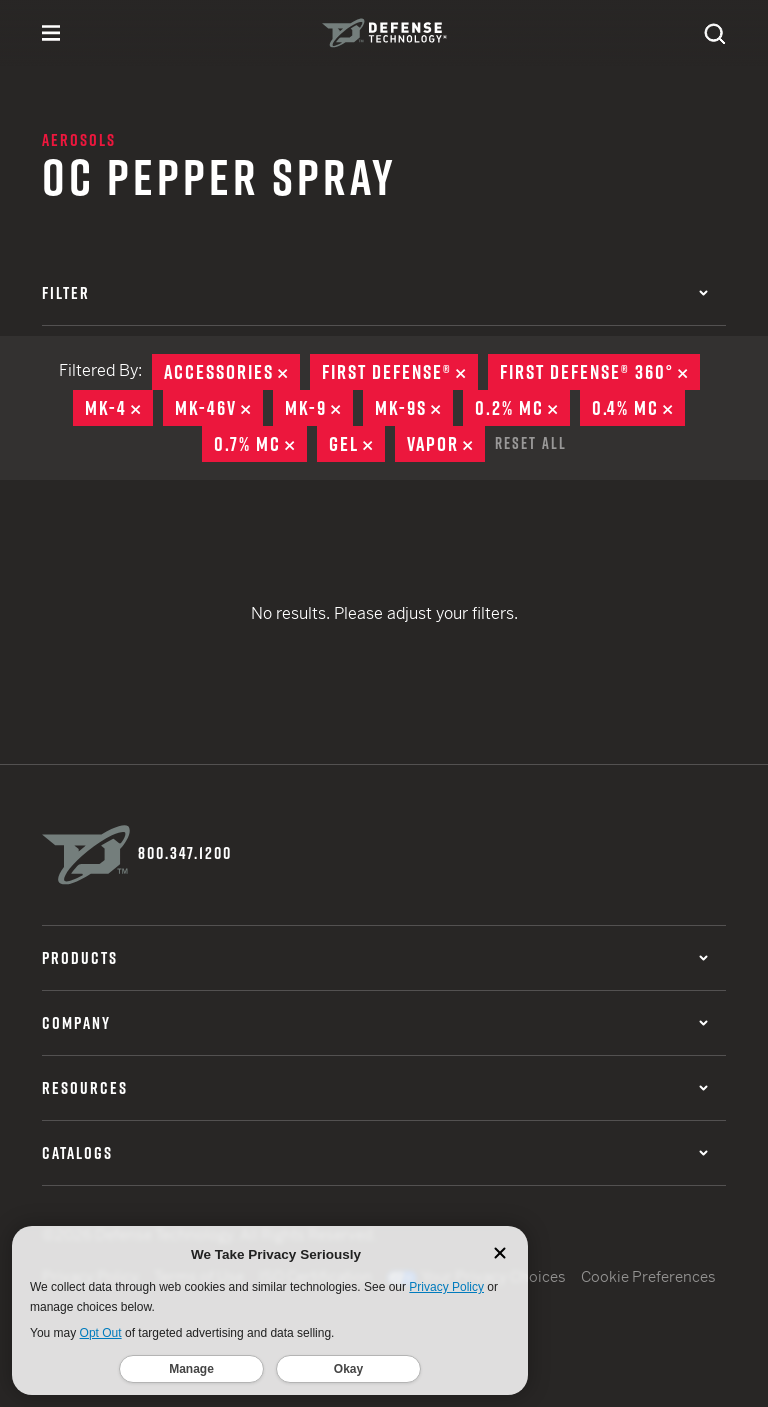 The width and height of the screenshot is (768, 1407). I want to click on MK-9, so click(319, 408).